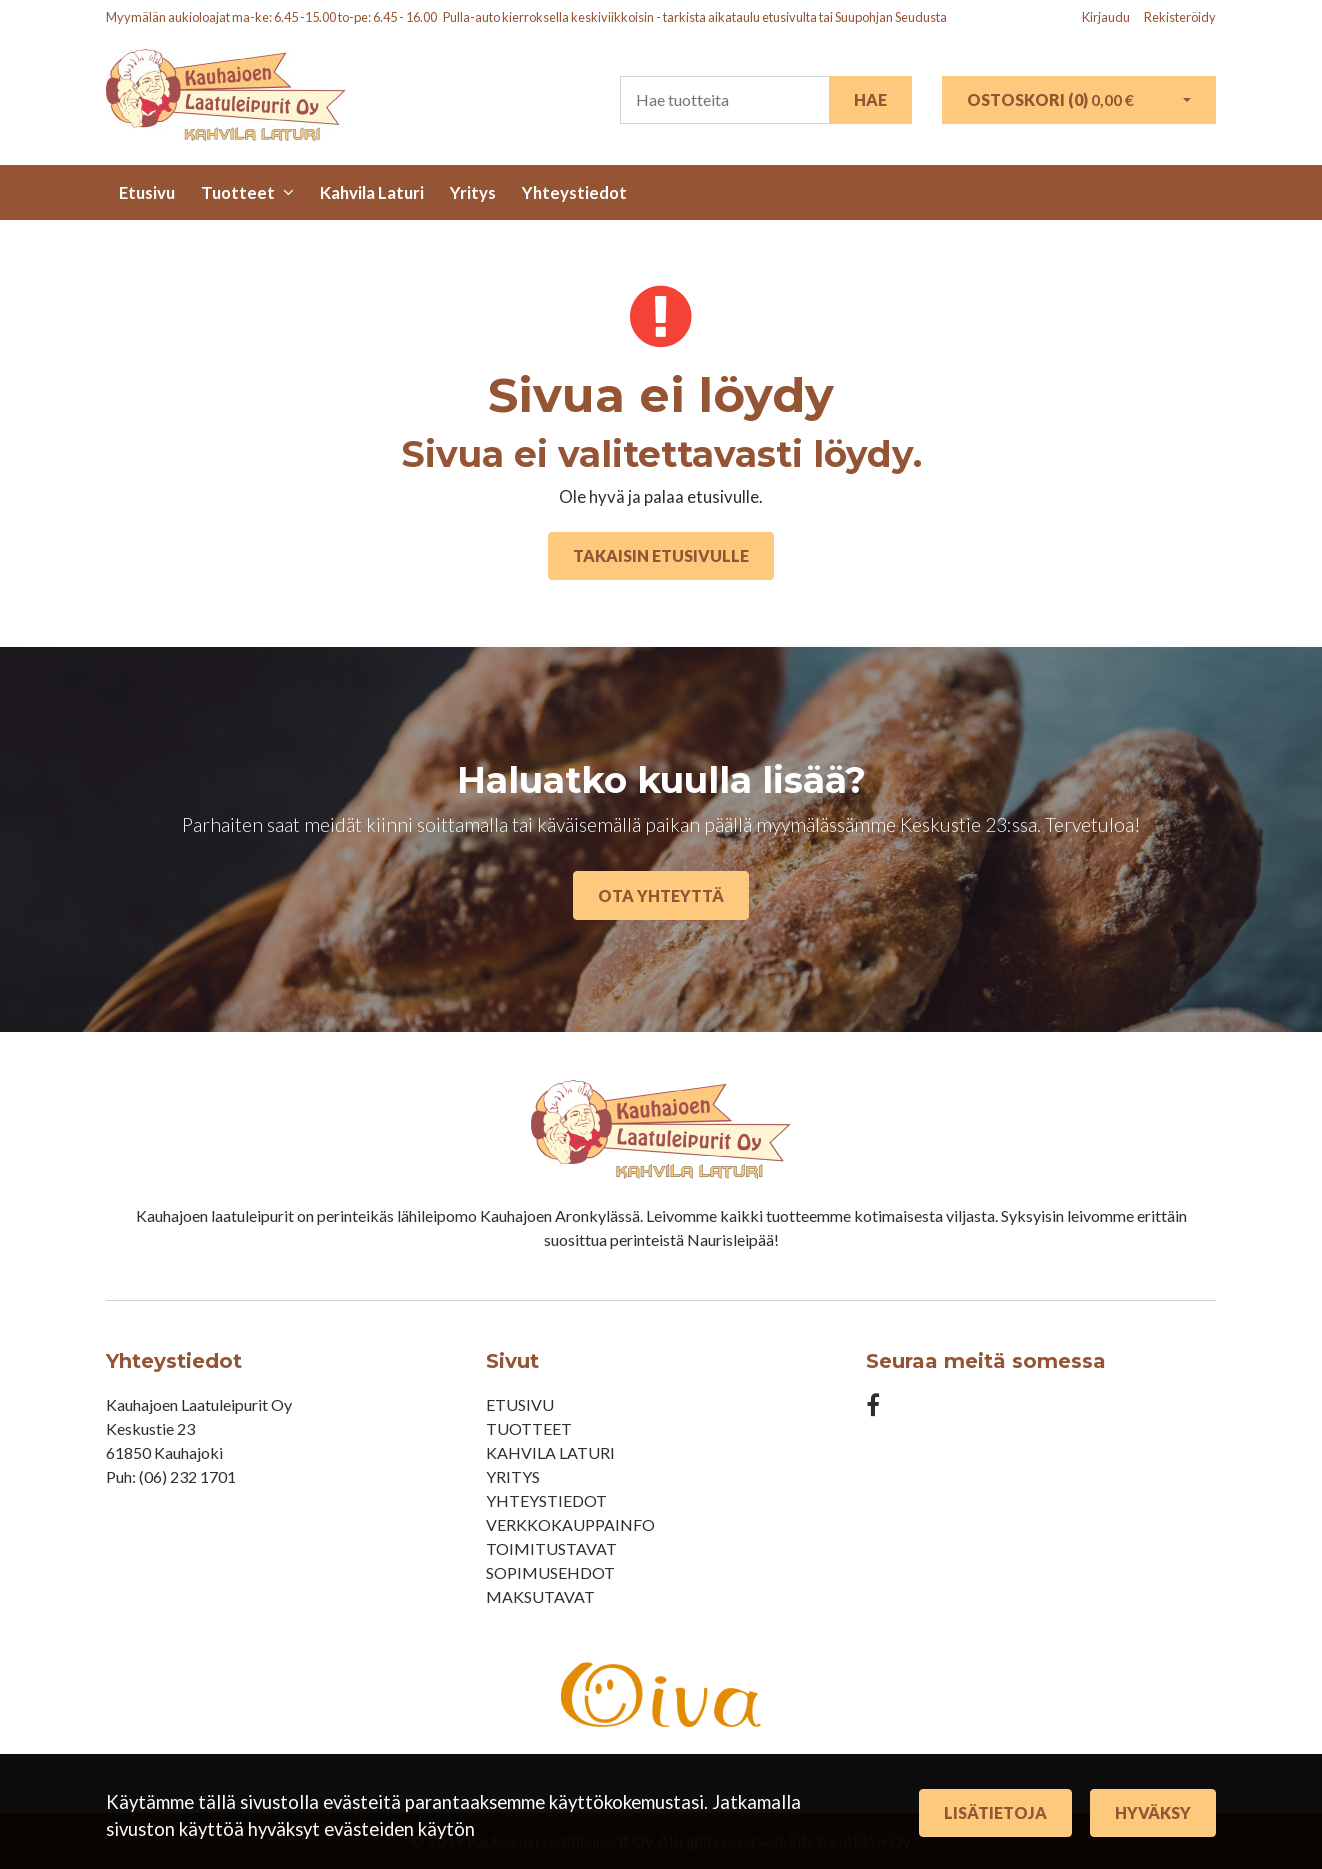 The height and width of the screenshot is (1869, 1322). I want to click on Kirjaudu, so click(1107, 17).